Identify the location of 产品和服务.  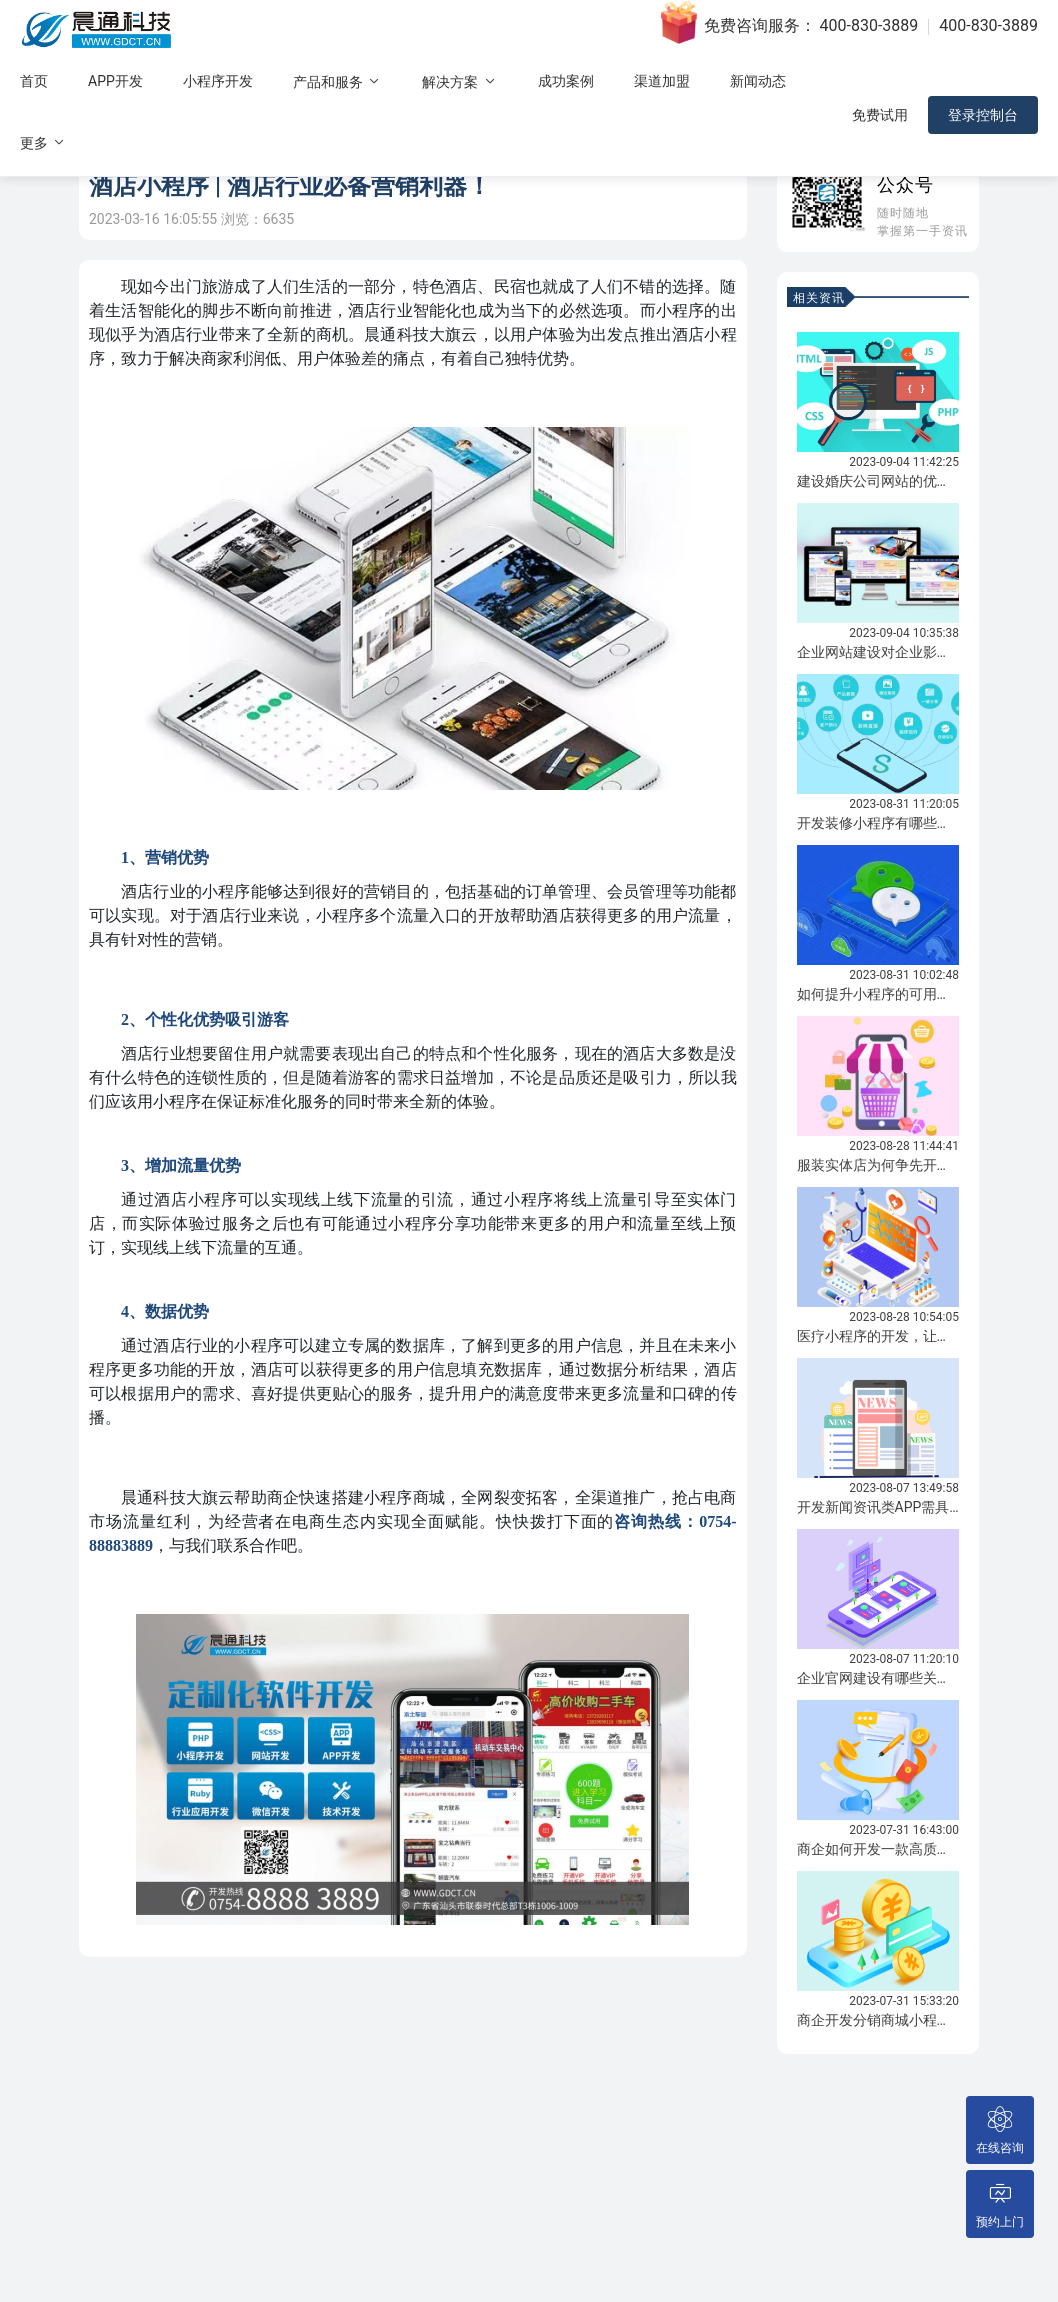
(337, 81).